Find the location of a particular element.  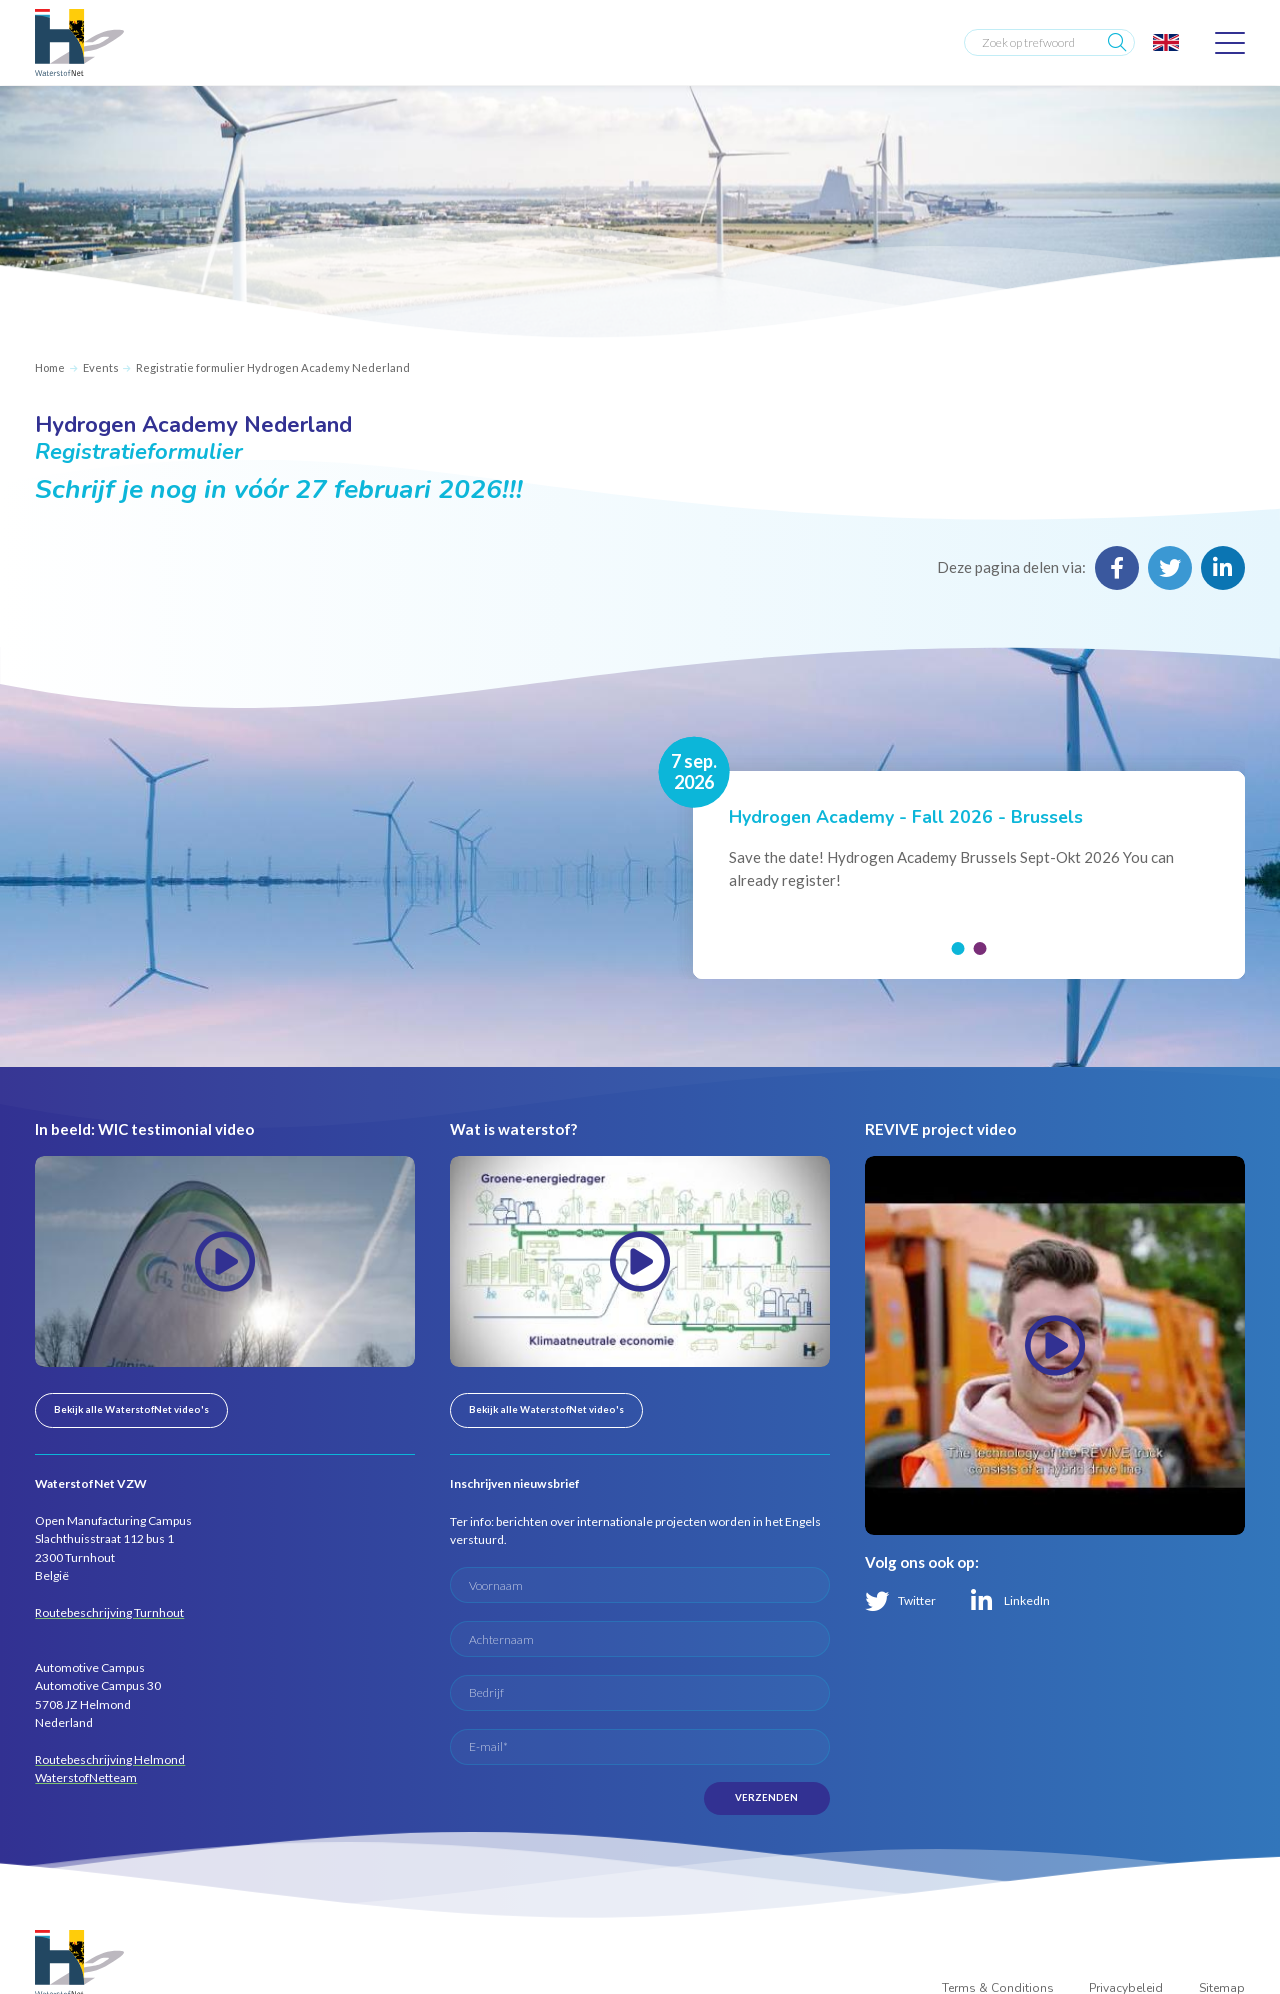

Registratie formulier Hydrogen Academy Nederland is located at coordinates (273, 367).